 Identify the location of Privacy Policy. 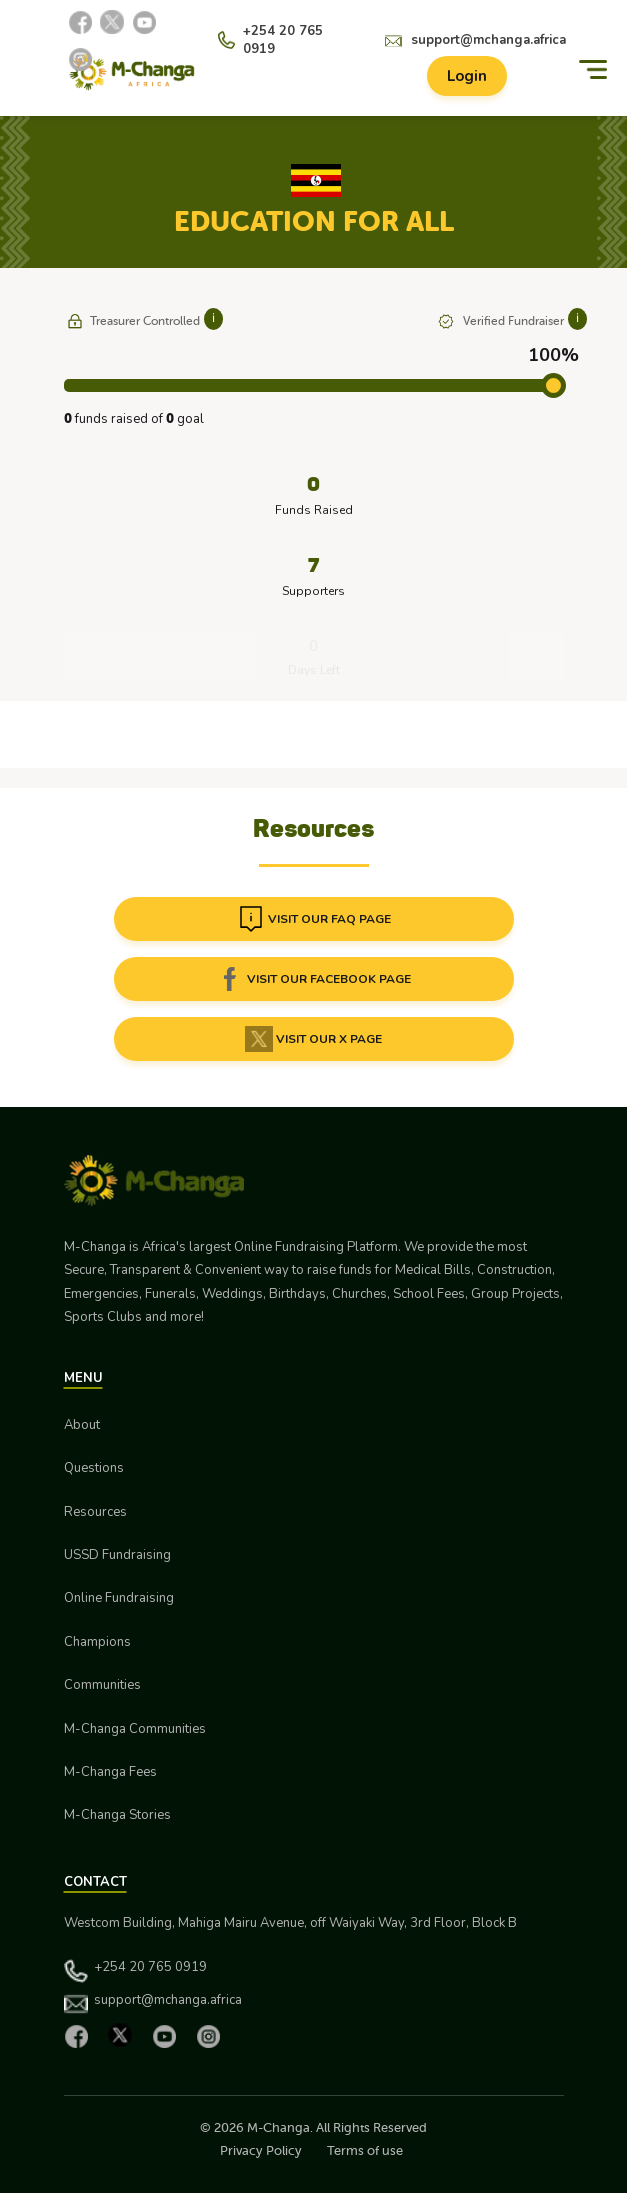
(261, 2150).